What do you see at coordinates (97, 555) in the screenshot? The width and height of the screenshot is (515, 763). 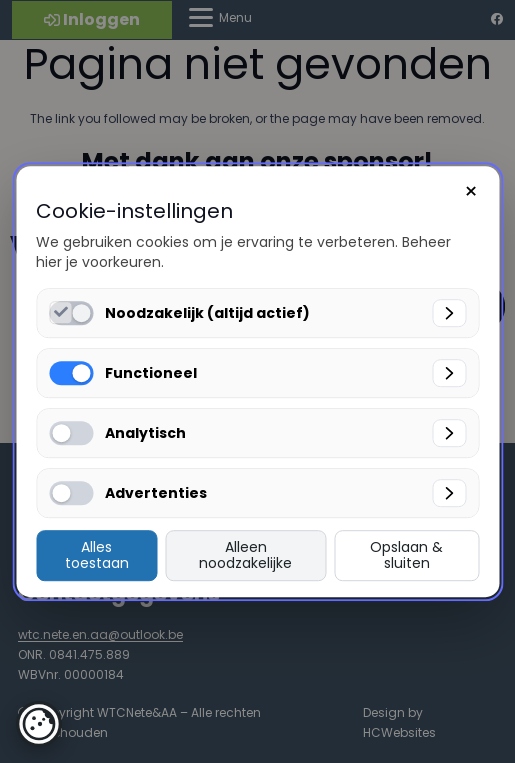 I see `Alles toestaan` at bounding box center [97, 555].